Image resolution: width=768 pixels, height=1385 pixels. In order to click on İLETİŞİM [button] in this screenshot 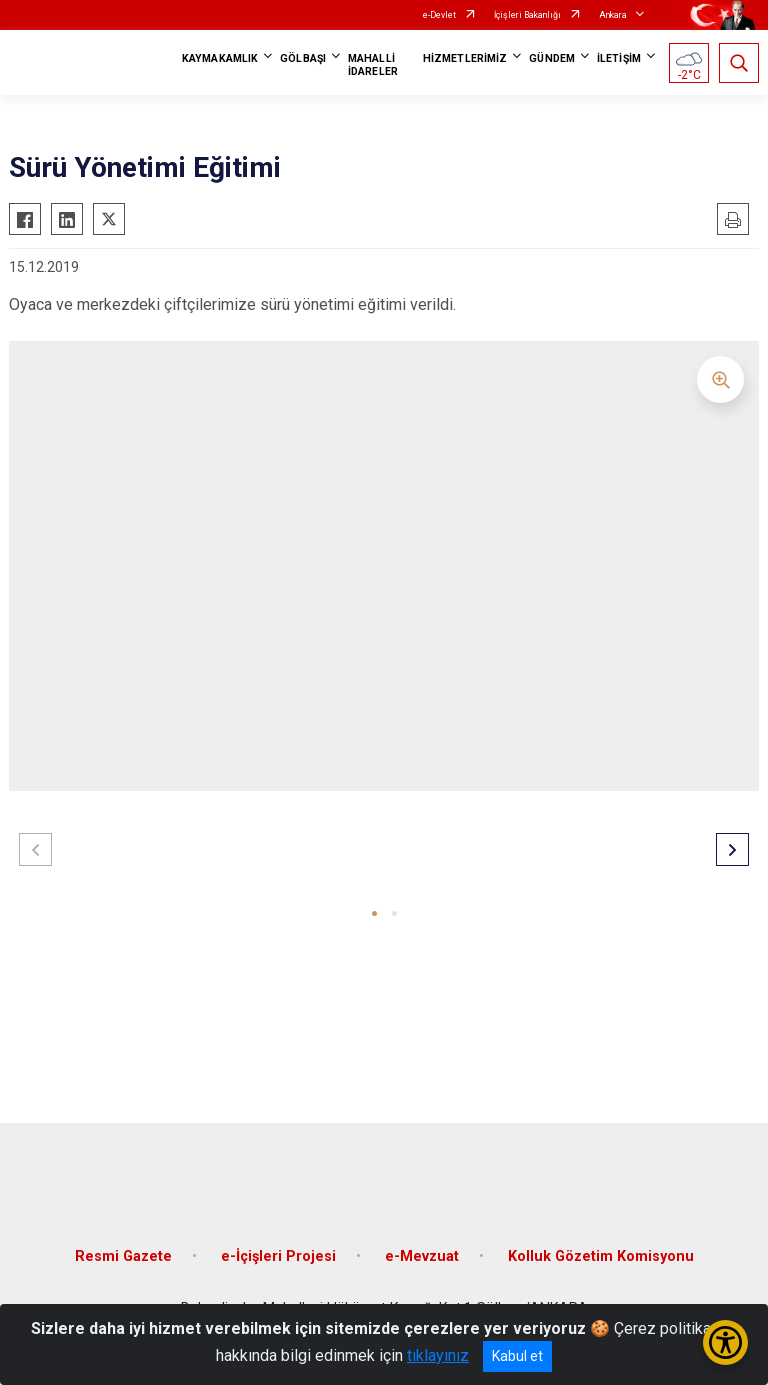, I will do `click(619, 58)`.